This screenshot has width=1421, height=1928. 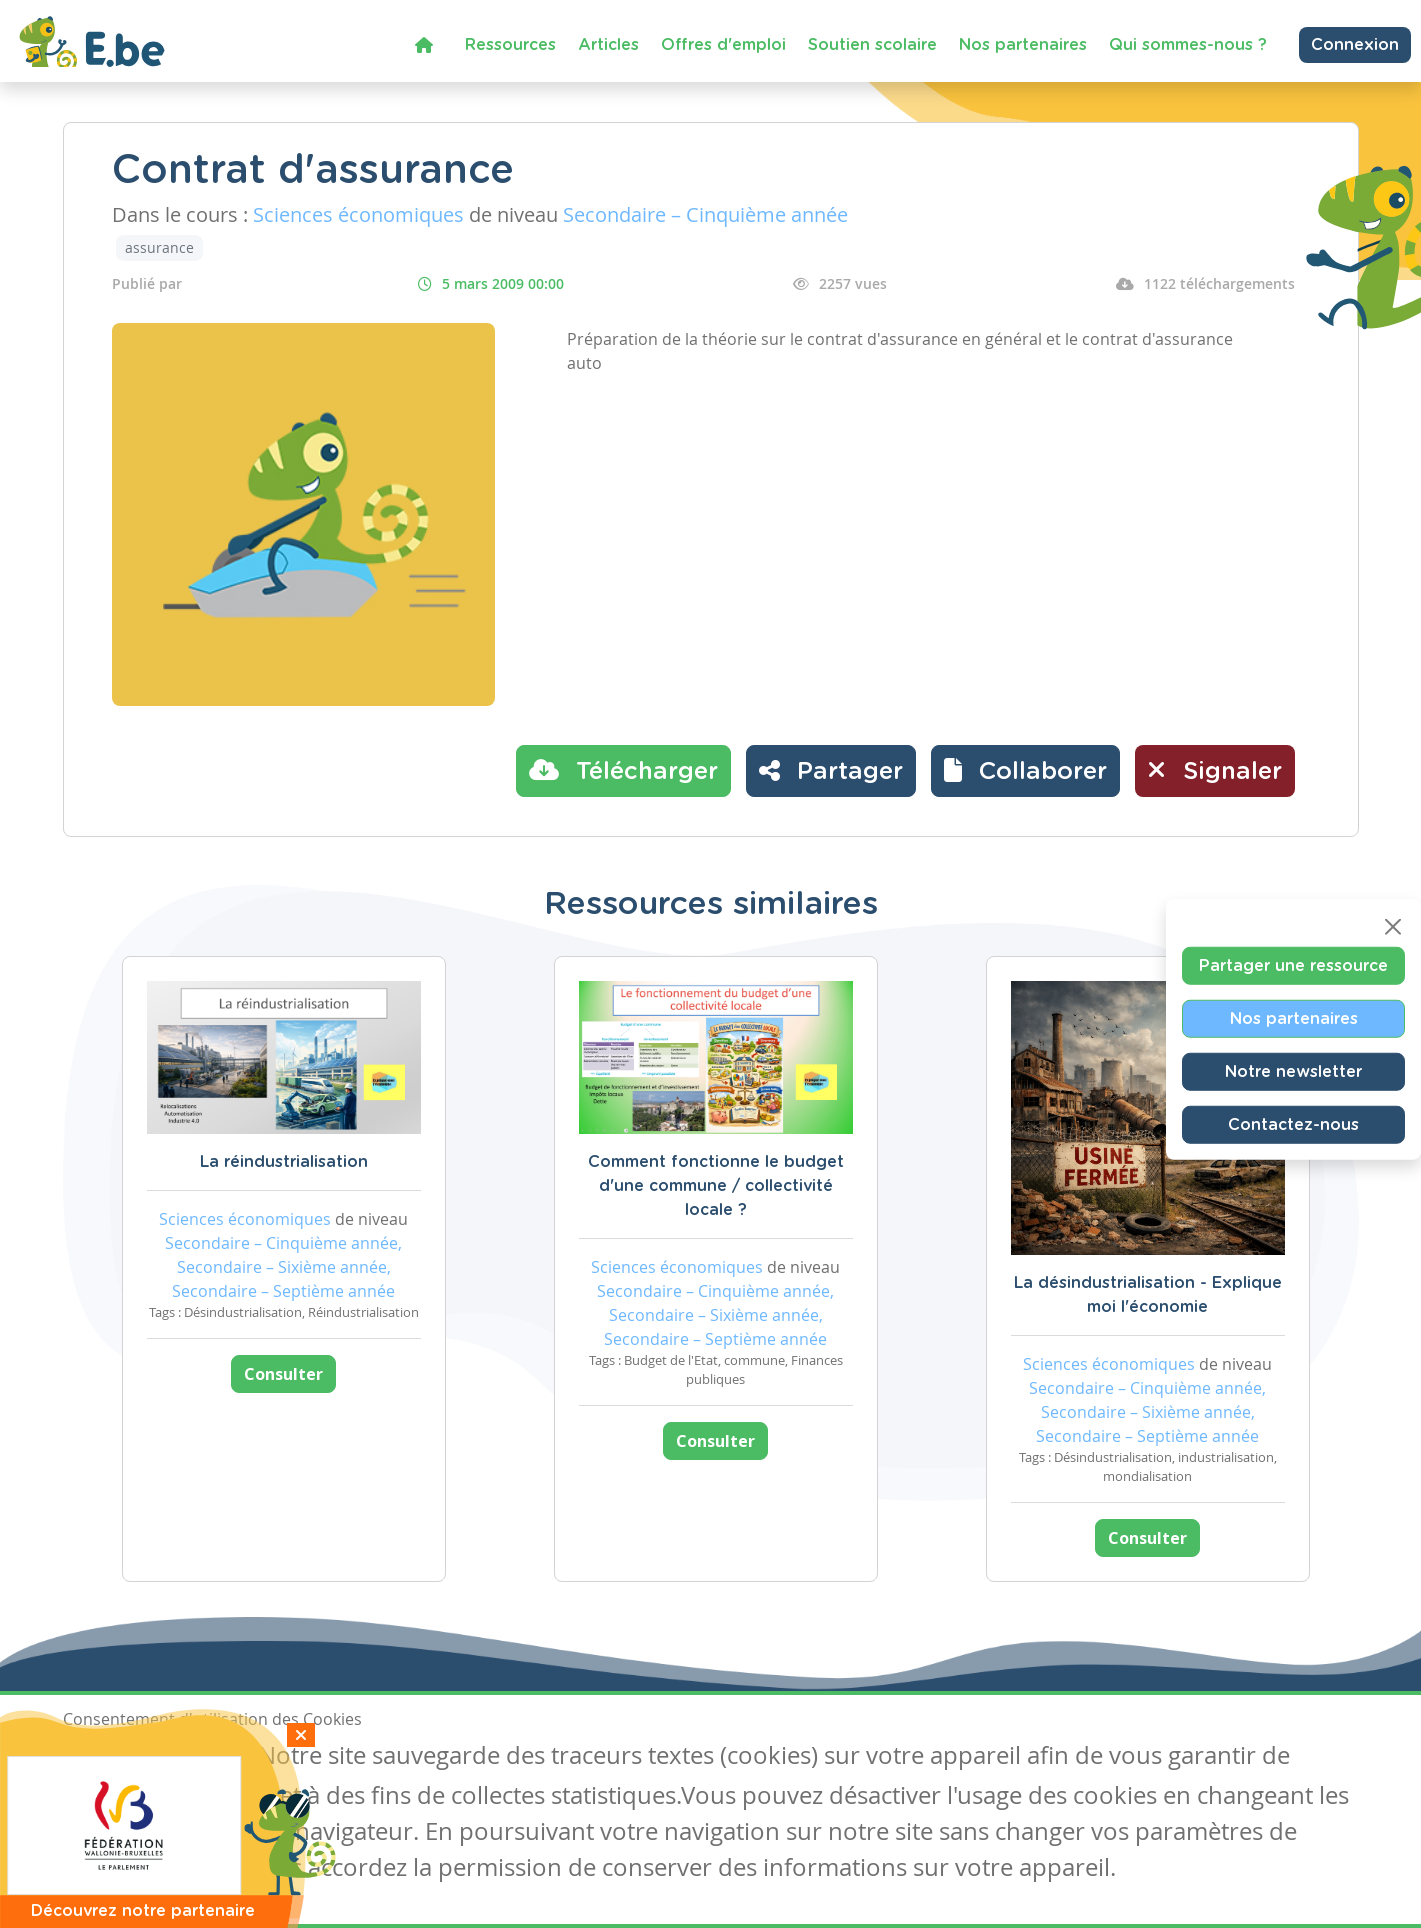 I want to click on Consulter, so click(x=283, y=1374).